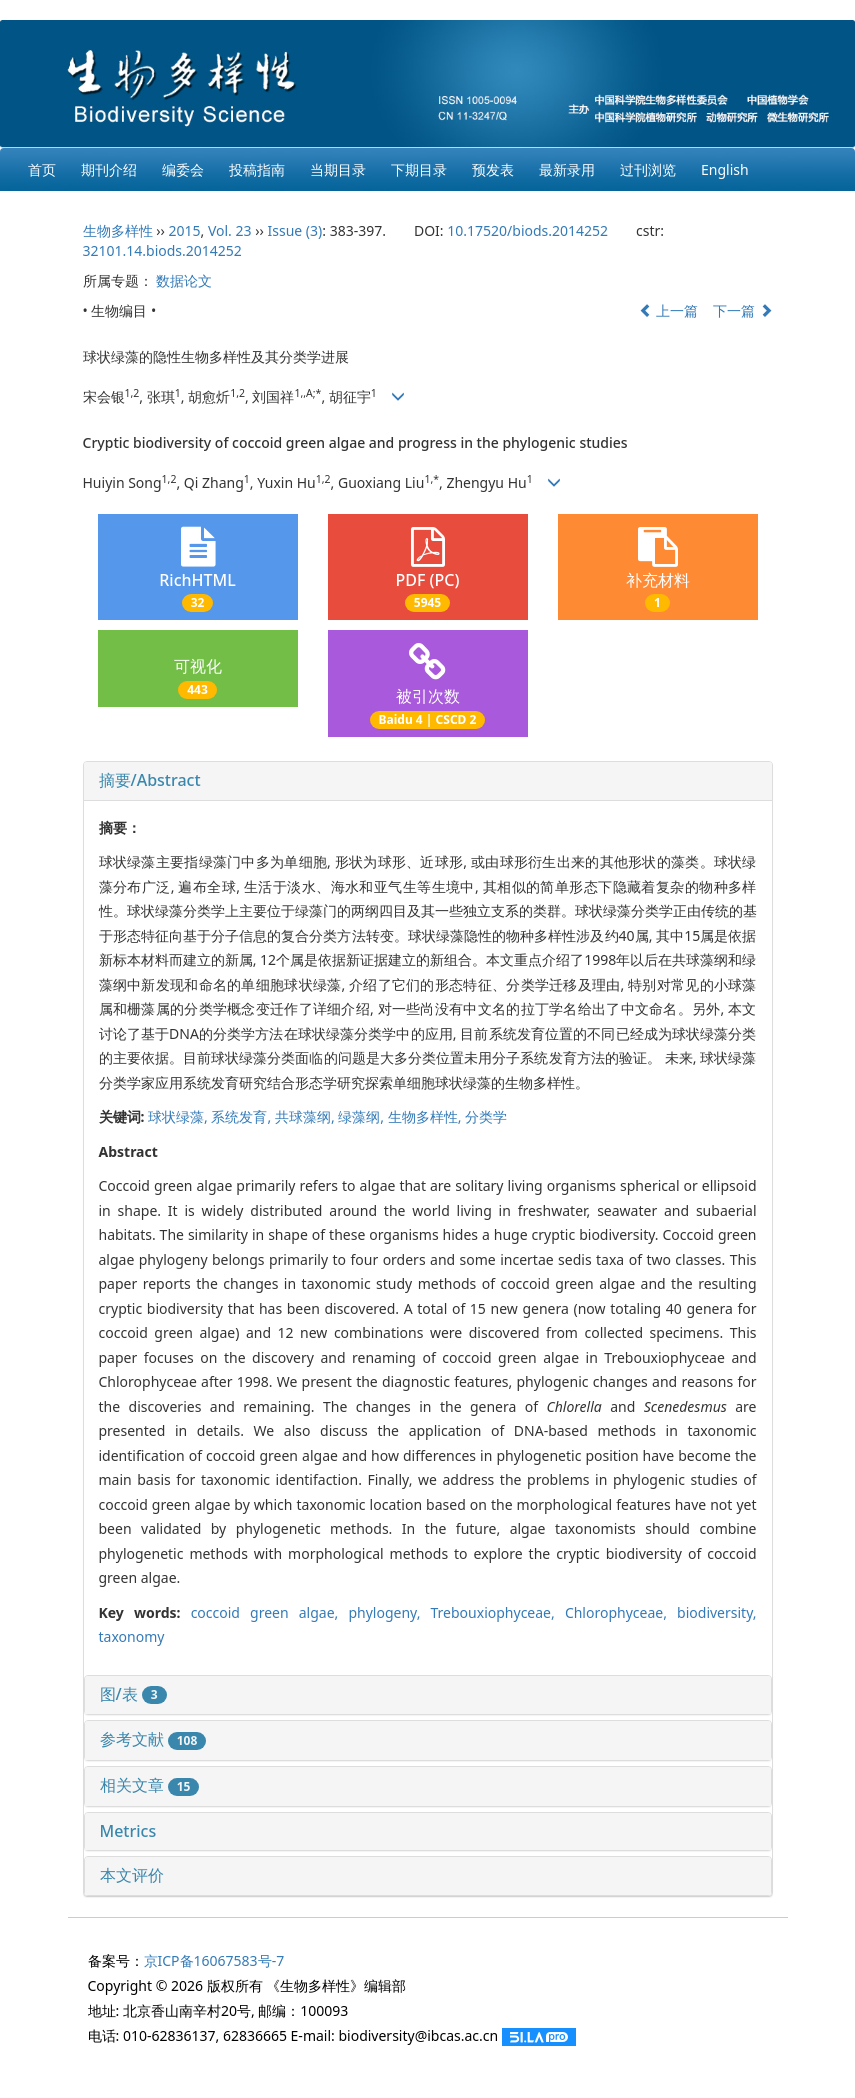 The height and width of the screenshot is (2098, 855). Describe the element at coordinates (621, 1612) in the screenshot. I see `Chlorophyceae,` at that location.